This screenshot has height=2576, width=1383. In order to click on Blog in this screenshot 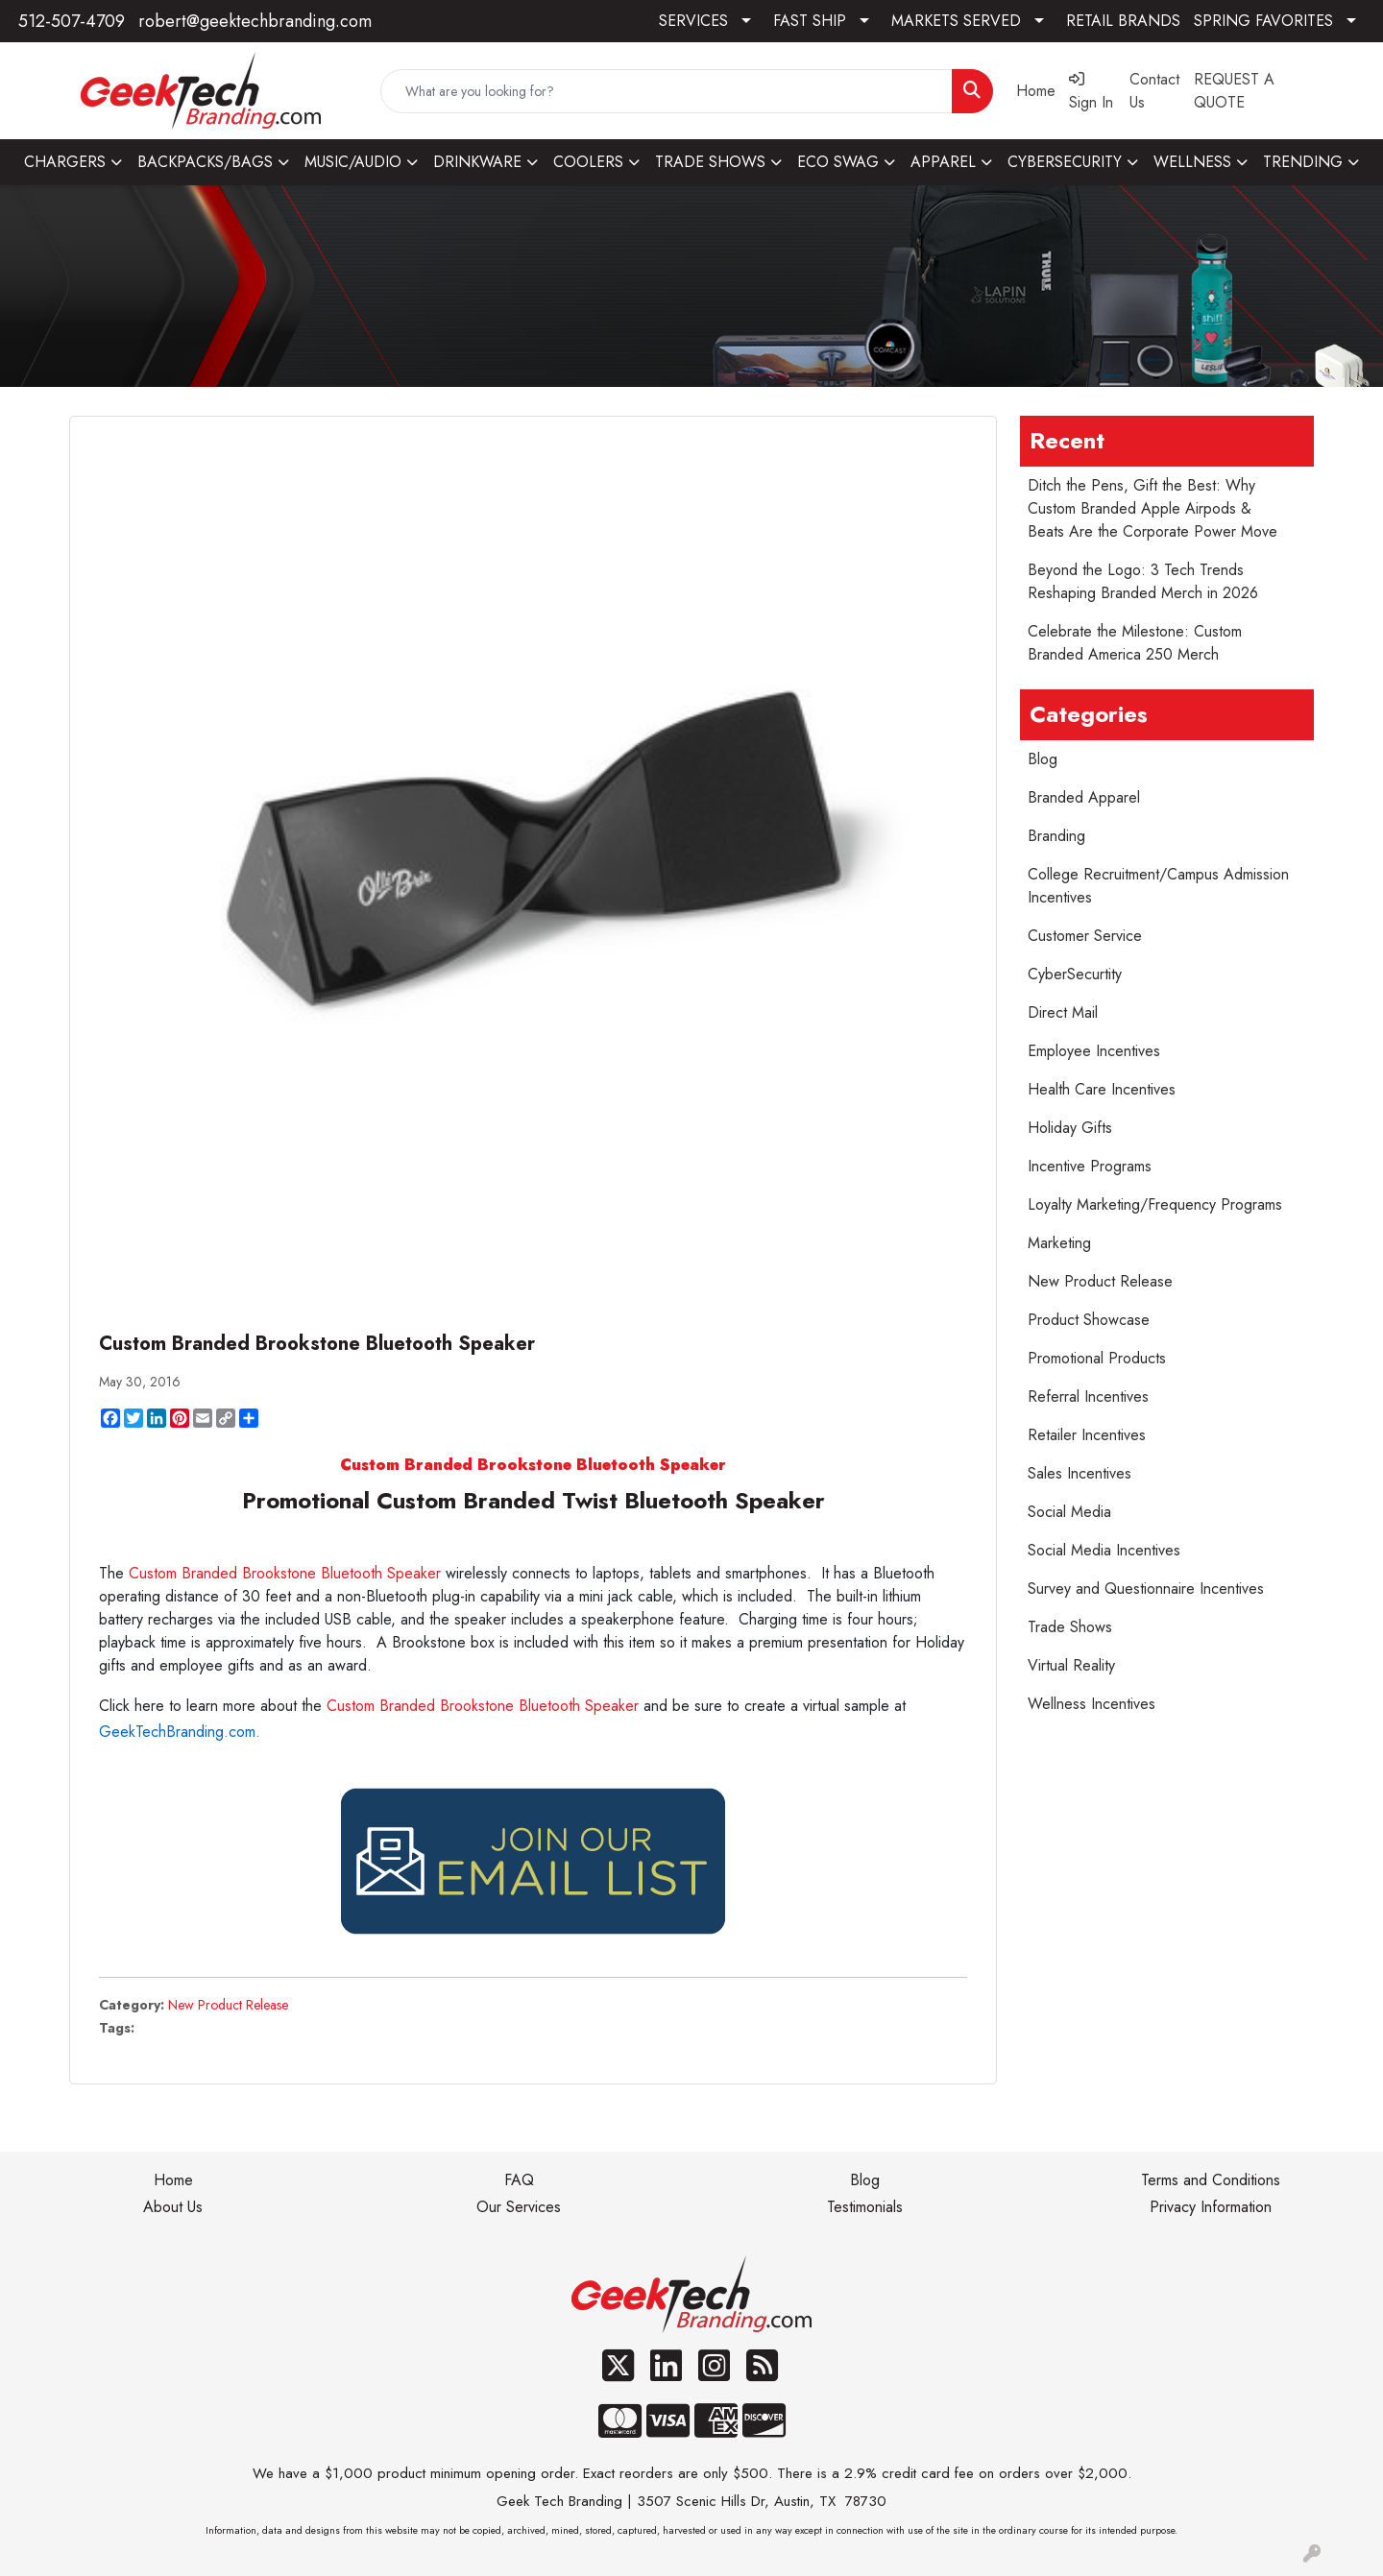, I will do `click(1042, 759)`.